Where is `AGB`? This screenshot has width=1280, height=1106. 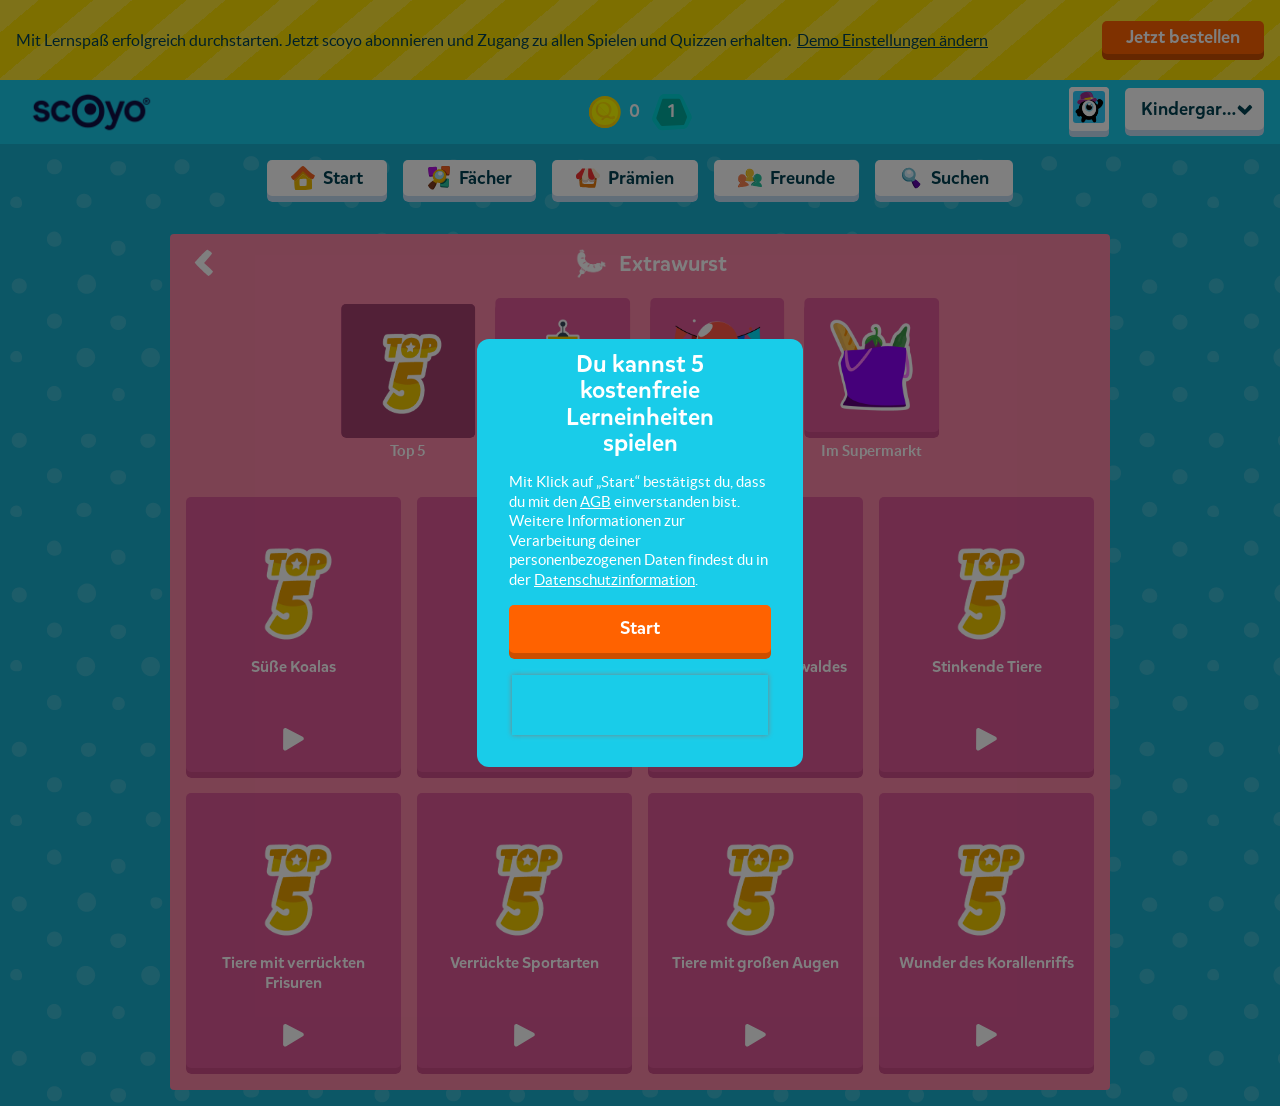
AGB is located at coordinates (595, 501).